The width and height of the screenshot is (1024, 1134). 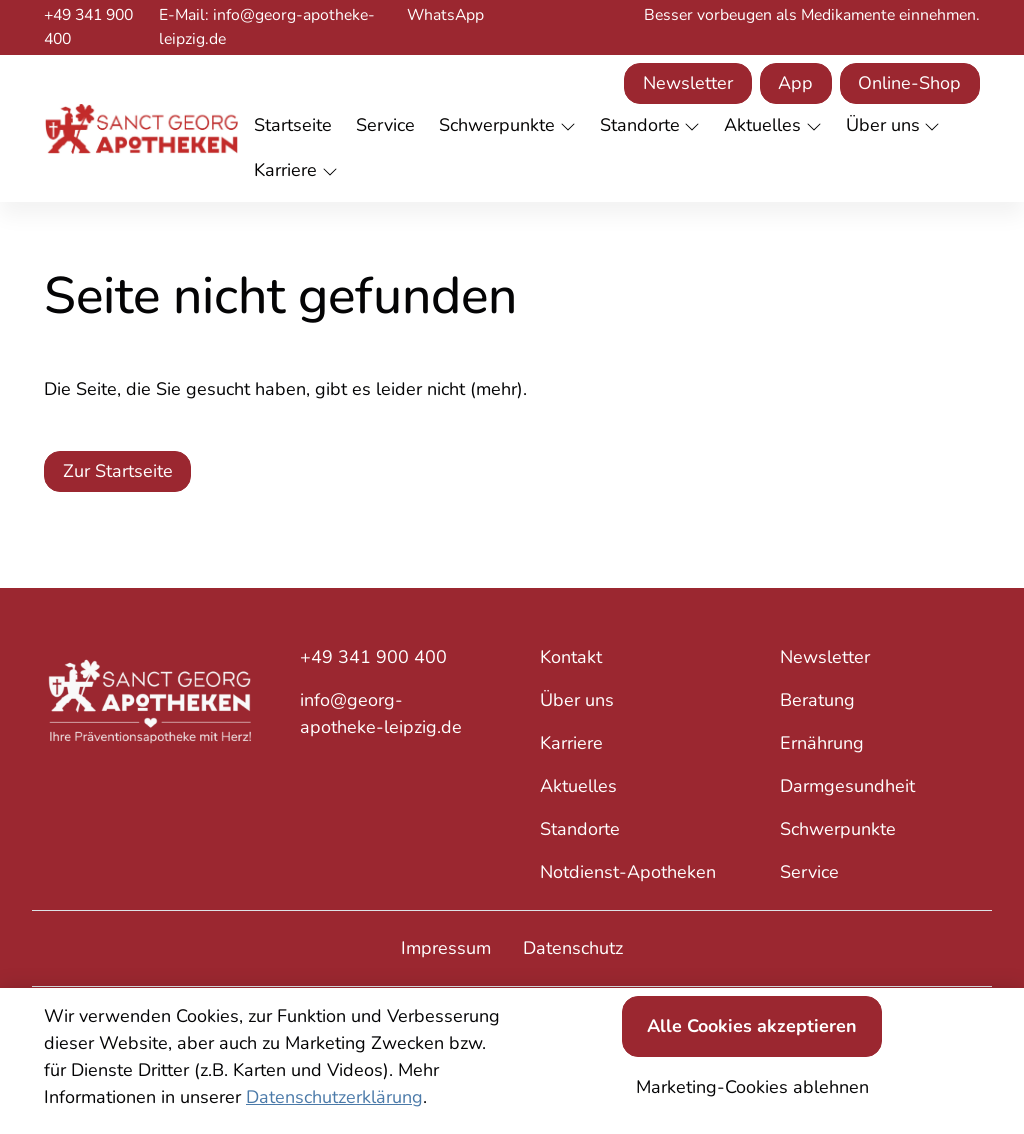 I want to click on Notdienst-Apotheken, so click(x=628, y=872).